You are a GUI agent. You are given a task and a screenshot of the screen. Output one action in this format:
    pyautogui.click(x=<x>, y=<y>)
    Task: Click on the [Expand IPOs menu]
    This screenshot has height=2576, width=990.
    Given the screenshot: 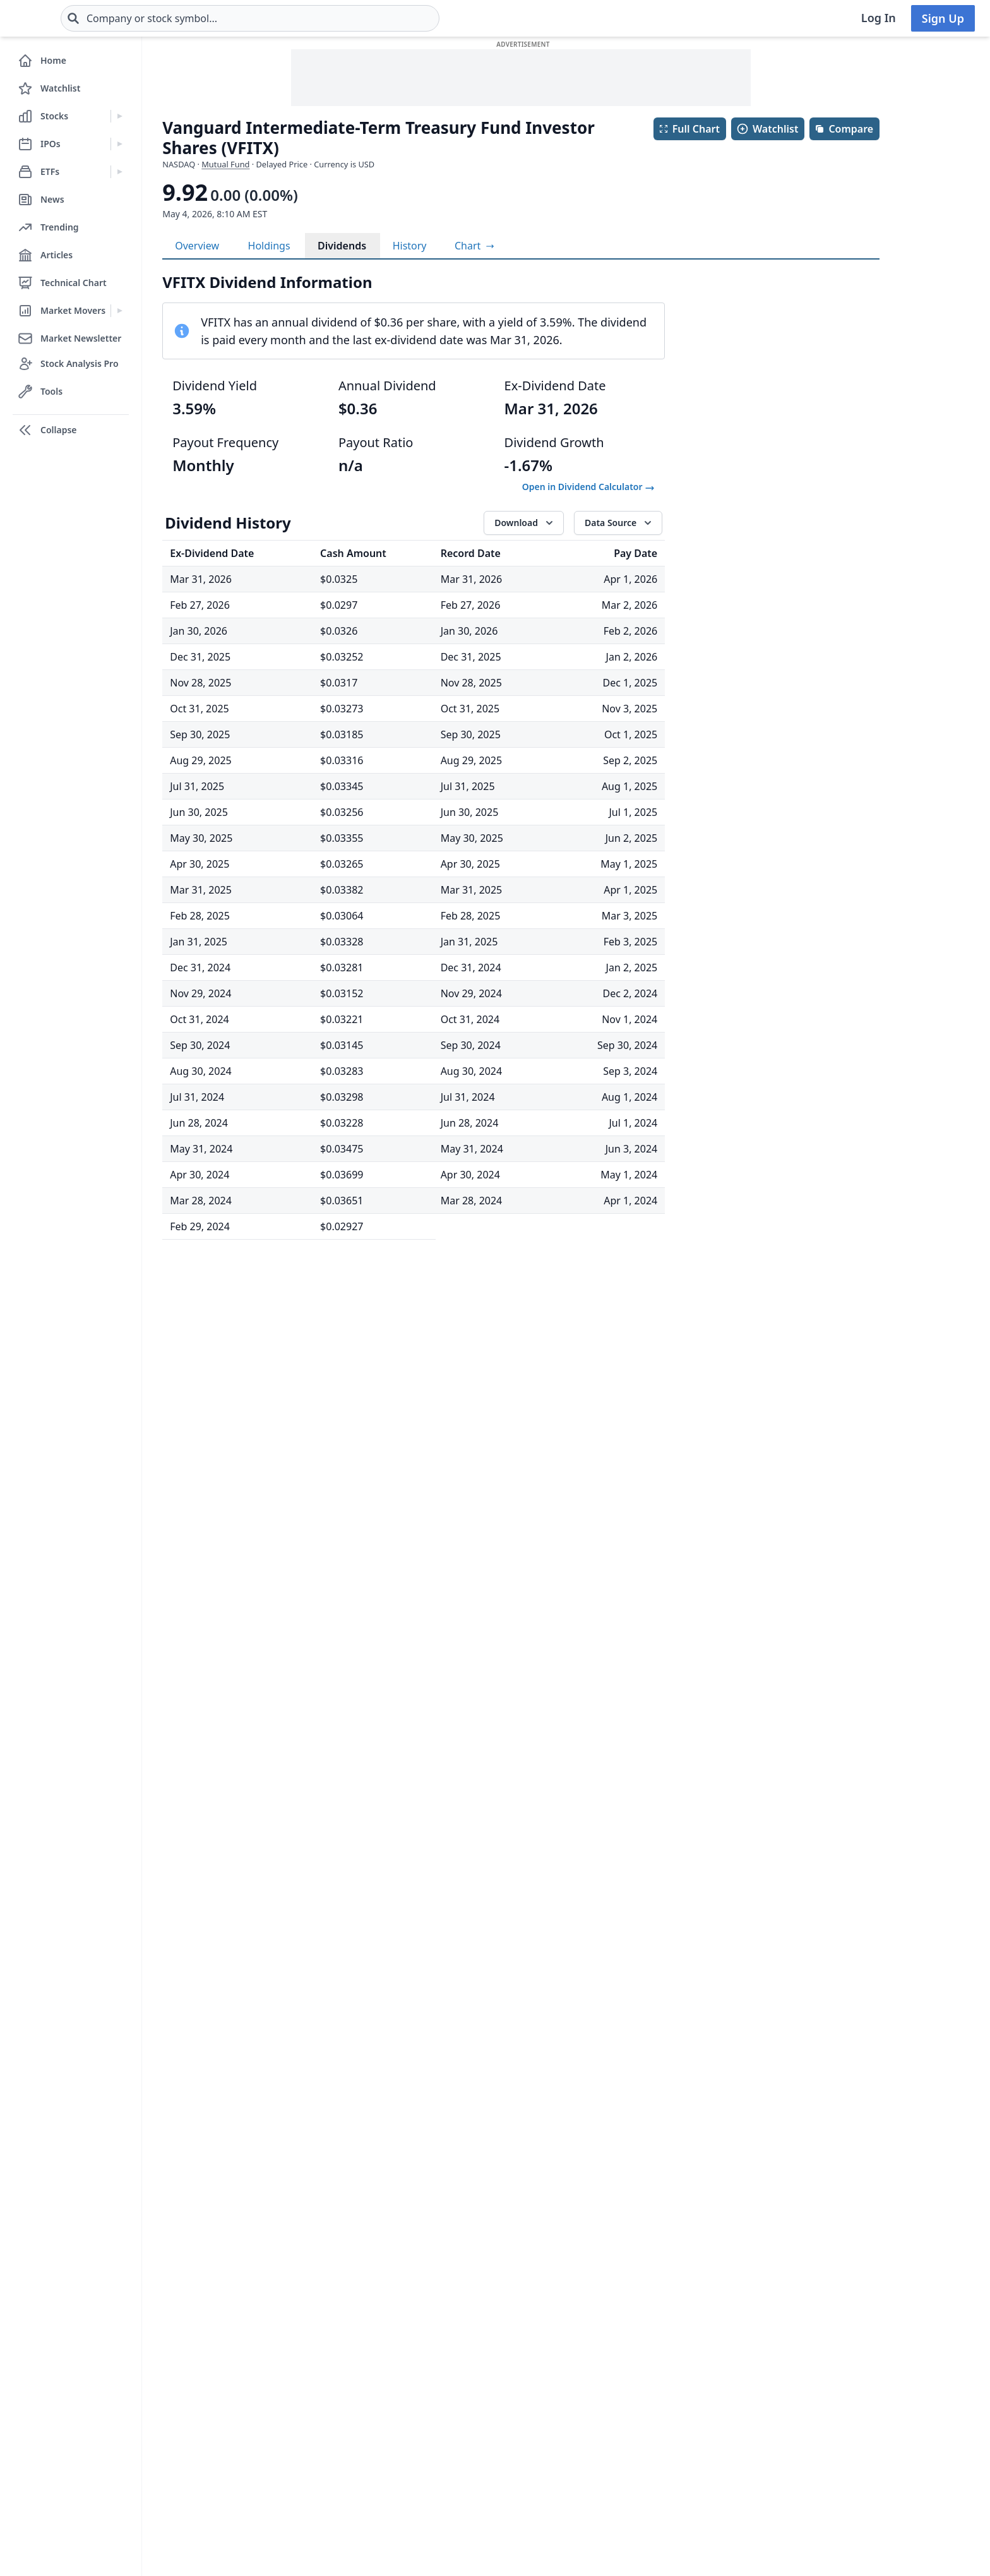 What is the action you would take?
    pyautogui.click(x=119, y=144)
    